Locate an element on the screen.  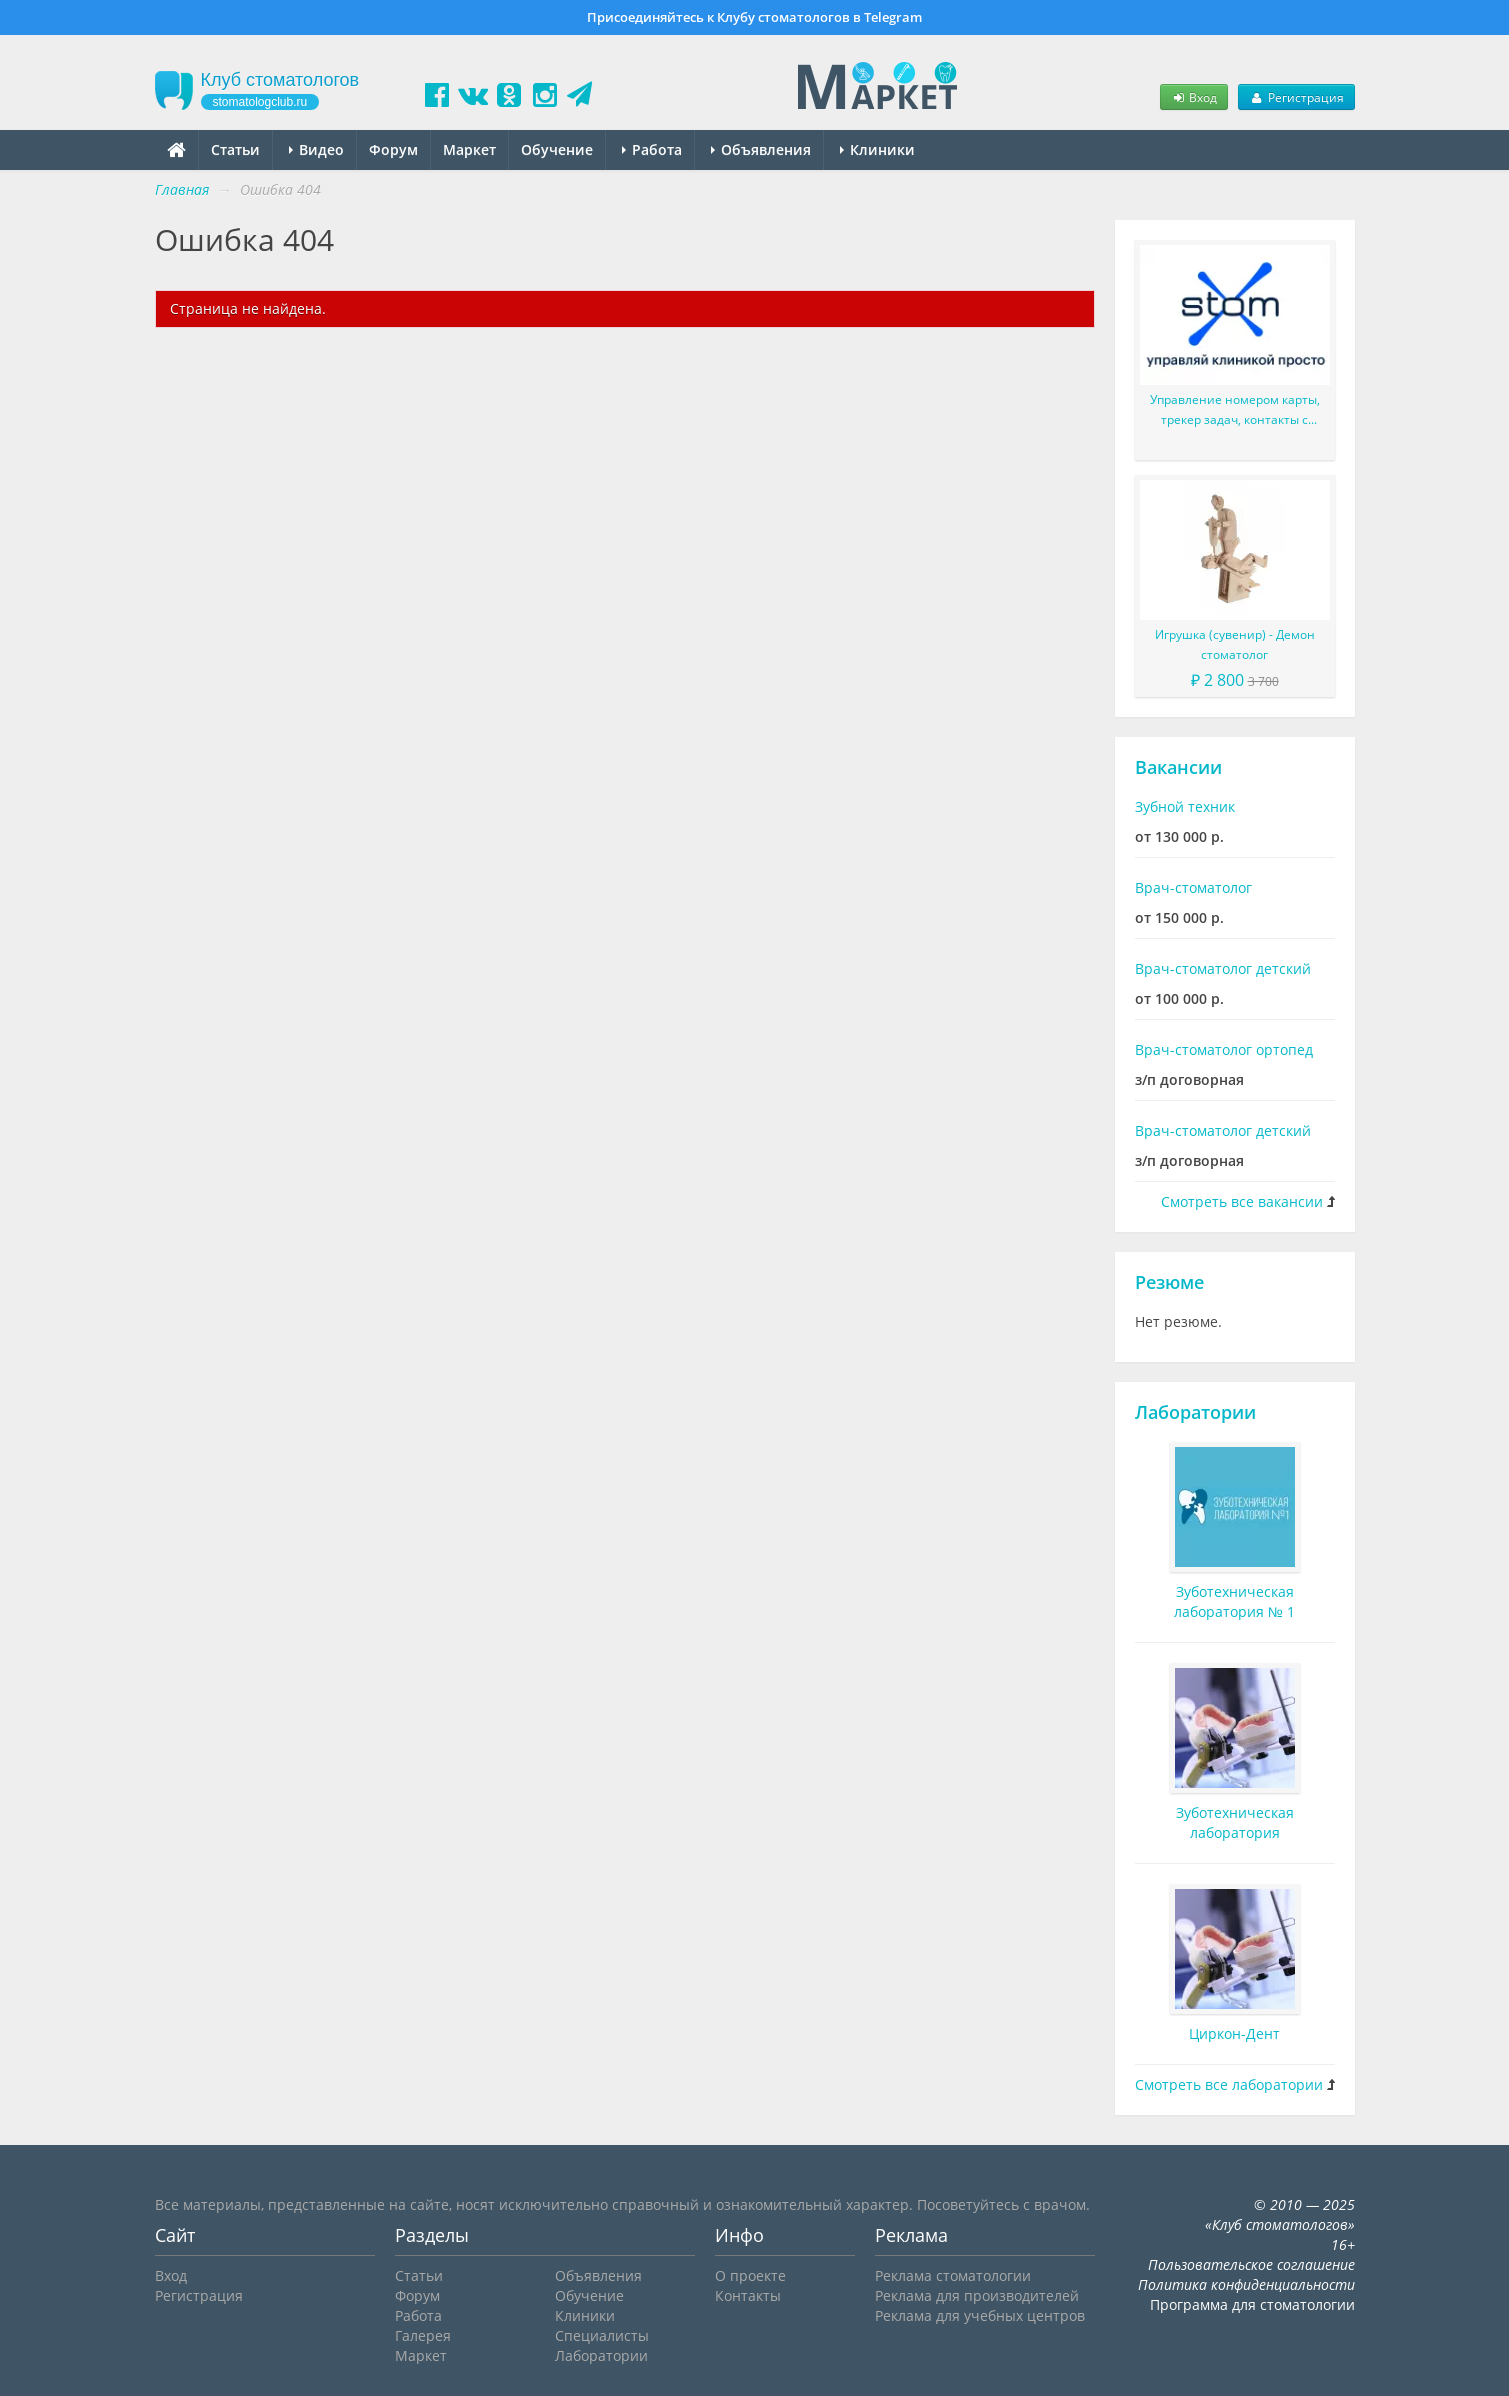
Пользовательское соглашение is located at coordinates (1251, 2264).